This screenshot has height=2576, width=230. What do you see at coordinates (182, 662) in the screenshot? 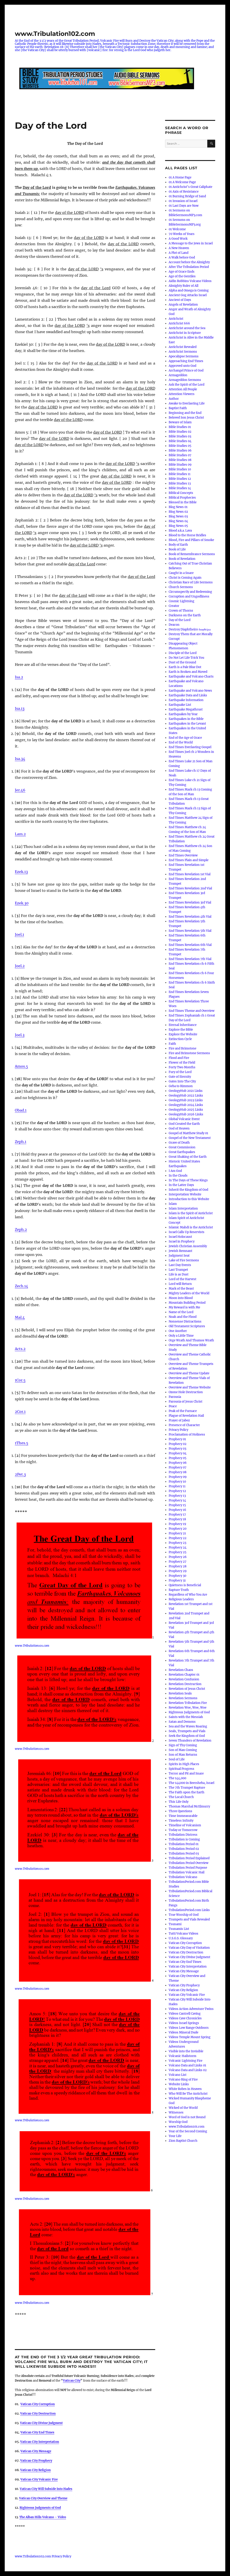
I see `Dust of the Ground` at bounding box center [182, 662].